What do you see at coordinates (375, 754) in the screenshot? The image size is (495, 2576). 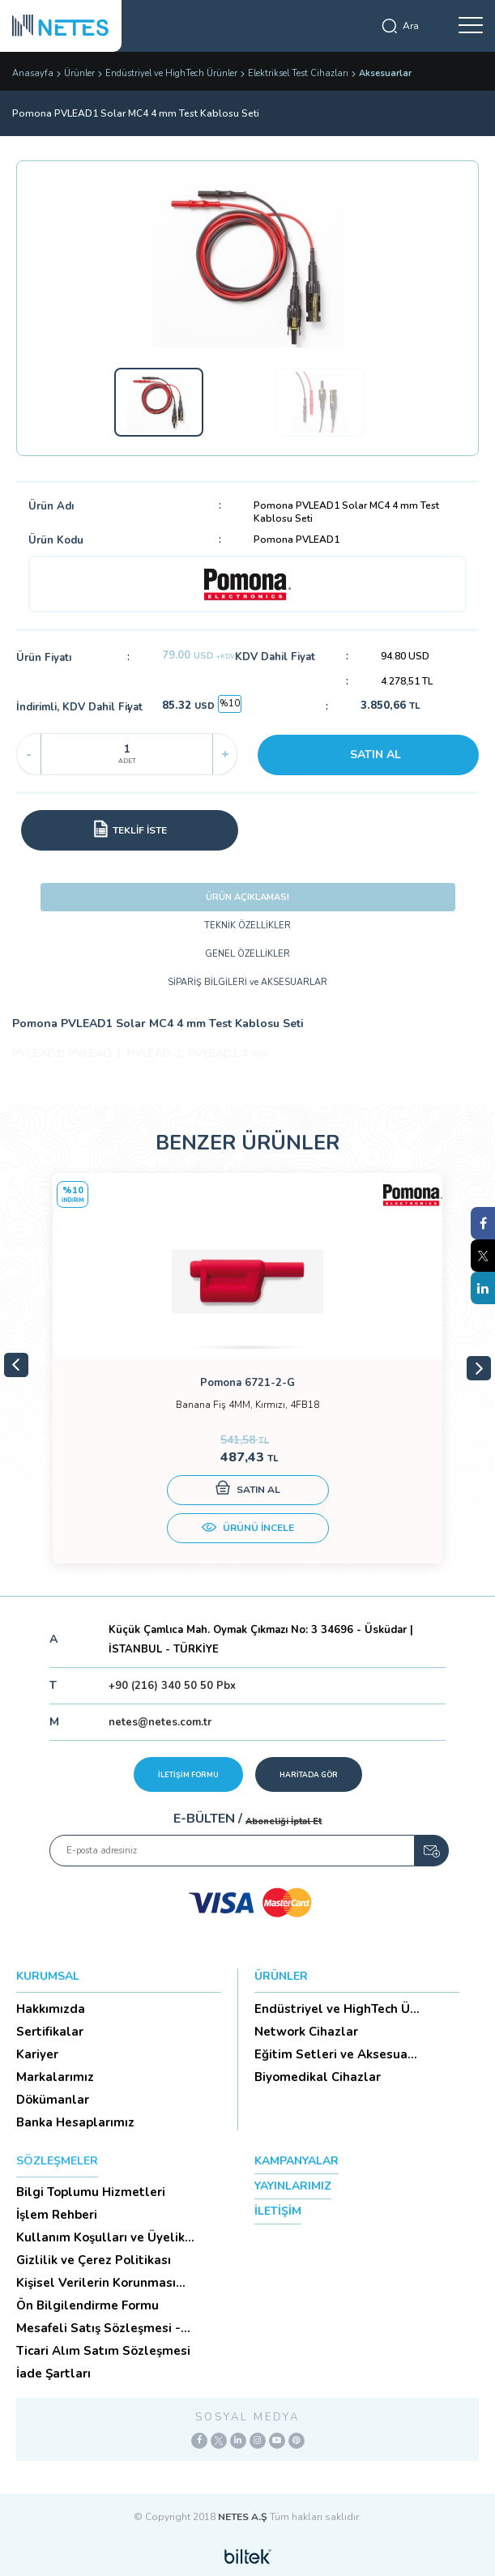 I see `SATIN AL` at bounding box center [375, 754].